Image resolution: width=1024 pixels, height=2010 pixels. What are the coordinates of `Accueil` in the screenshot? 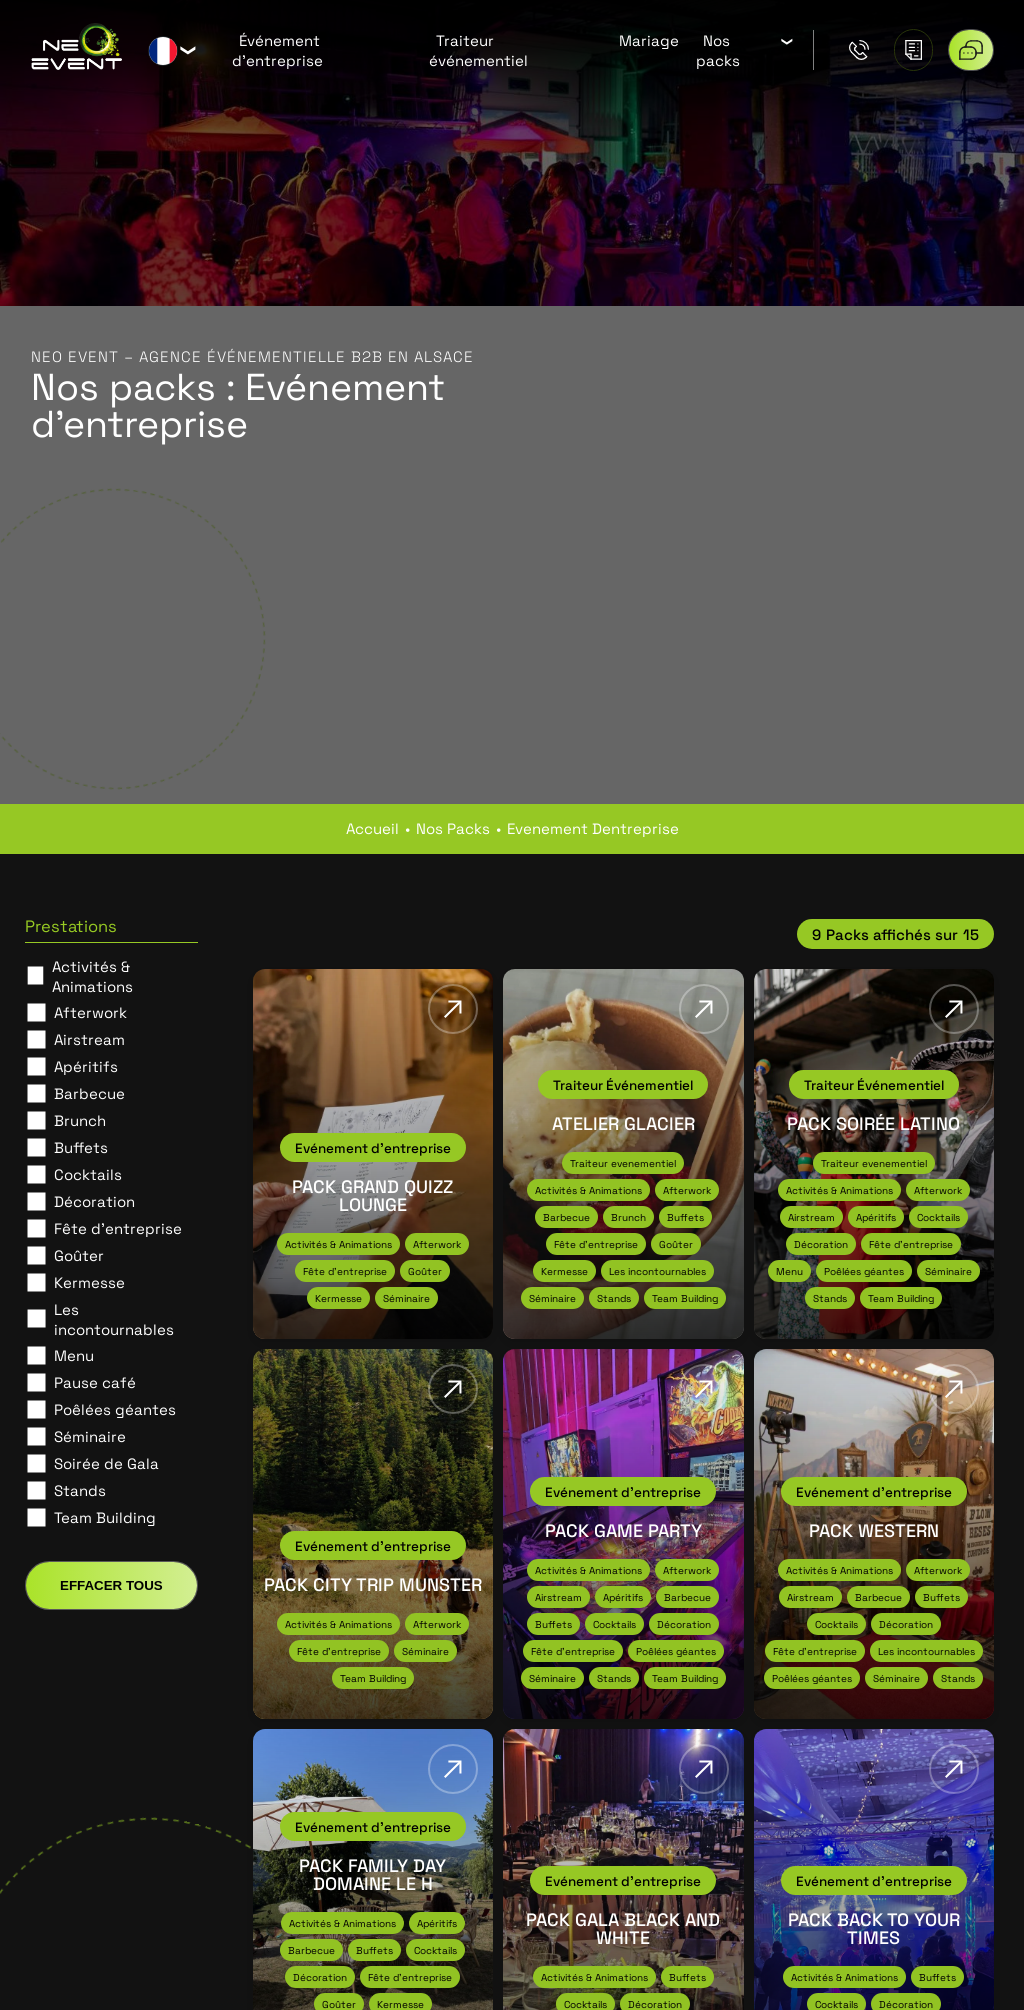 It's located at (372, 828).